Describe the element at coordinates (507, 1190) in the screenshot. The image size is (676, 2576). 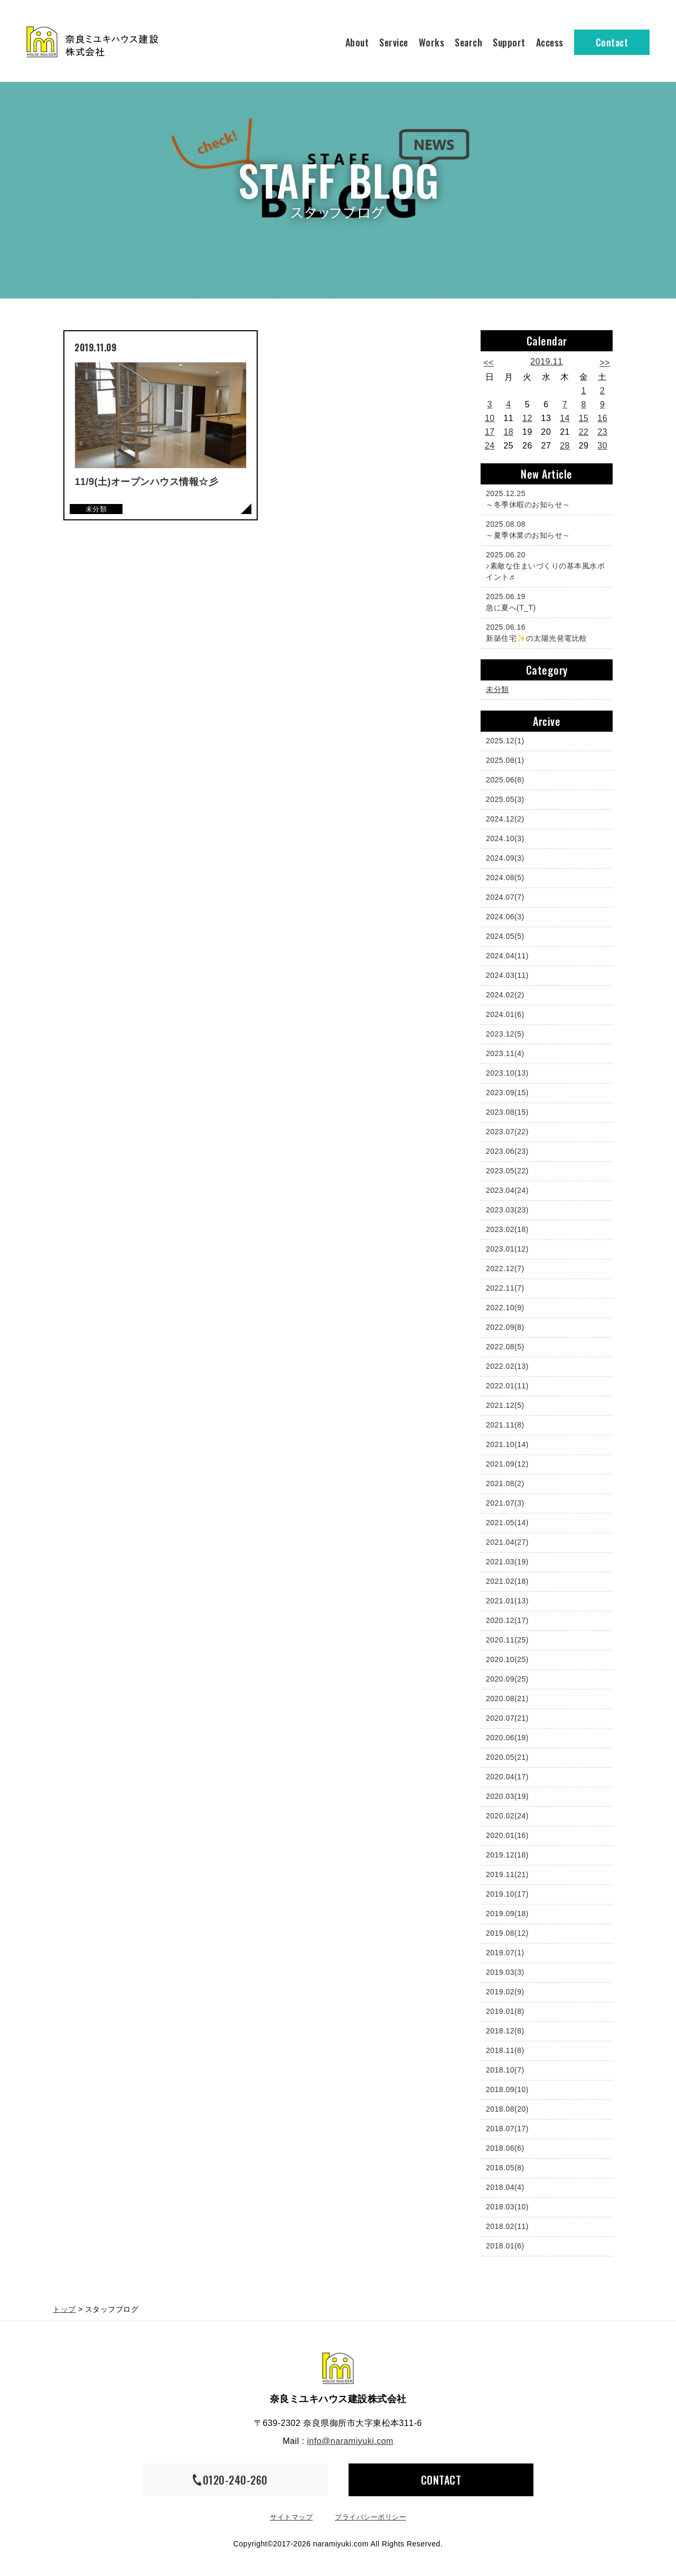
I see `2023.04(24)` at that location.